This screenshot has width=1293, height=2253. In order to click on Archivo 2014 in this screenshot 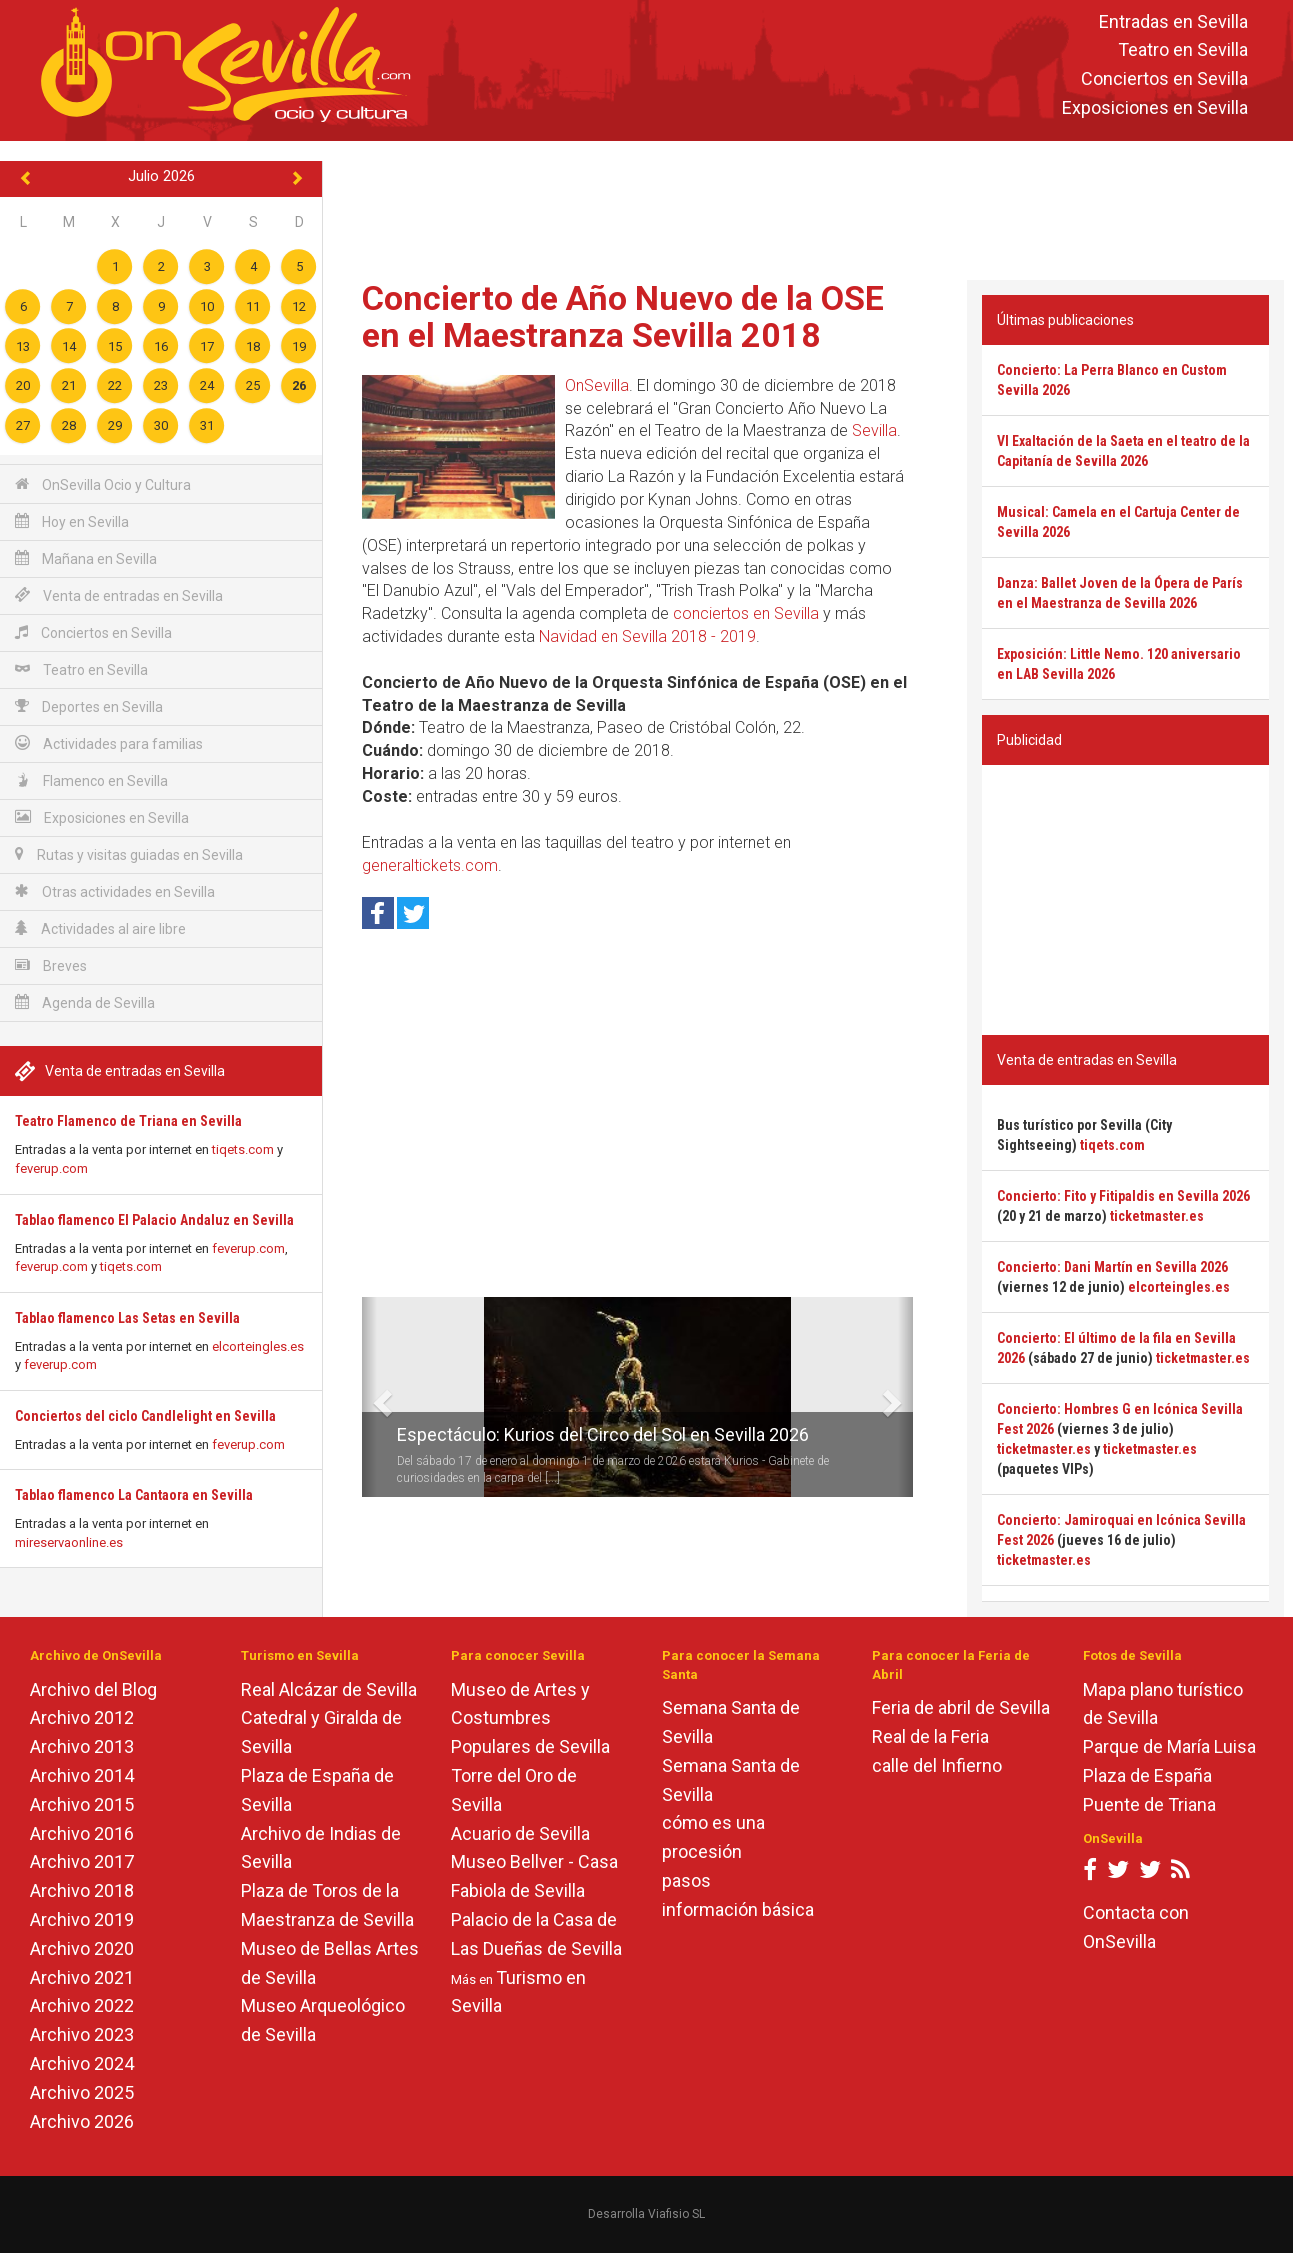, I will do `click(82, 1775)`.